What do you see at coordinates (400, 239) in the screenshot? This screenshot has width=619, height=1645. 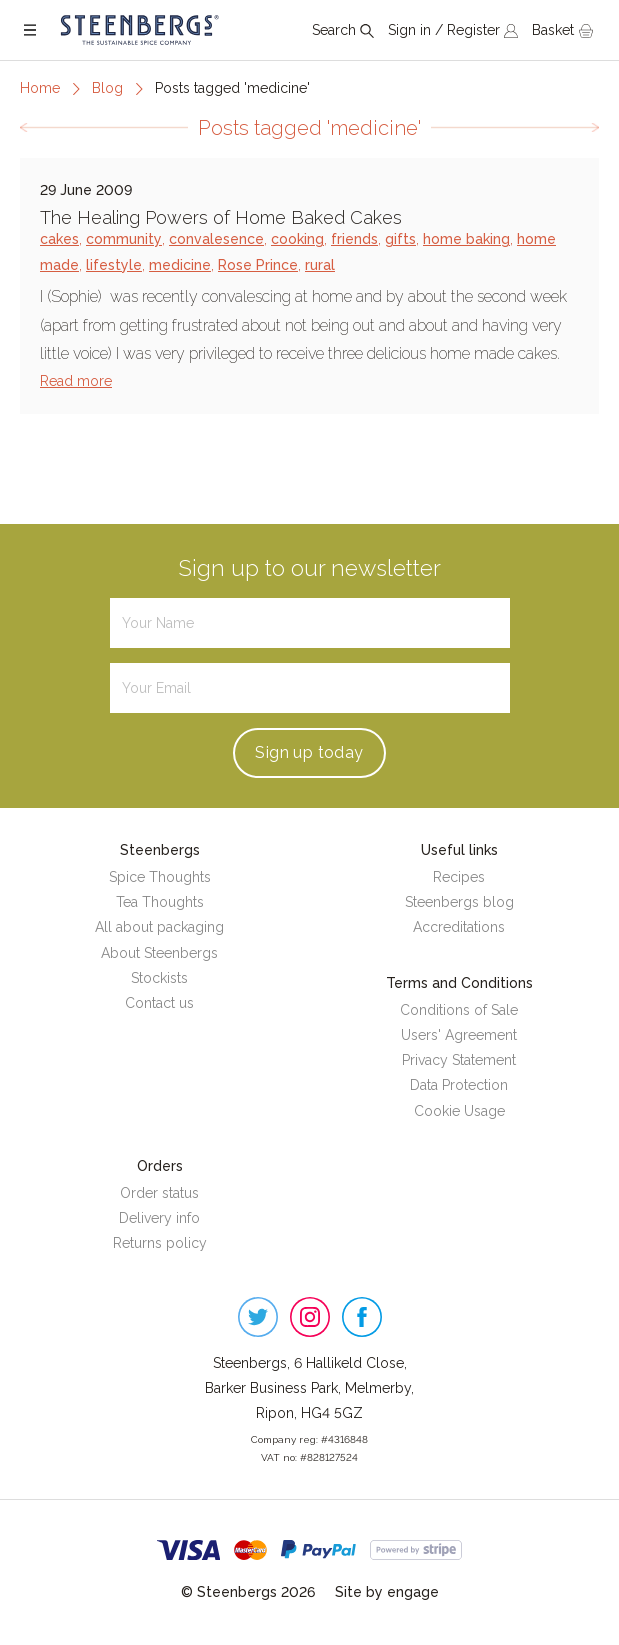 I see `gifts` at bounding box center [400, 239].